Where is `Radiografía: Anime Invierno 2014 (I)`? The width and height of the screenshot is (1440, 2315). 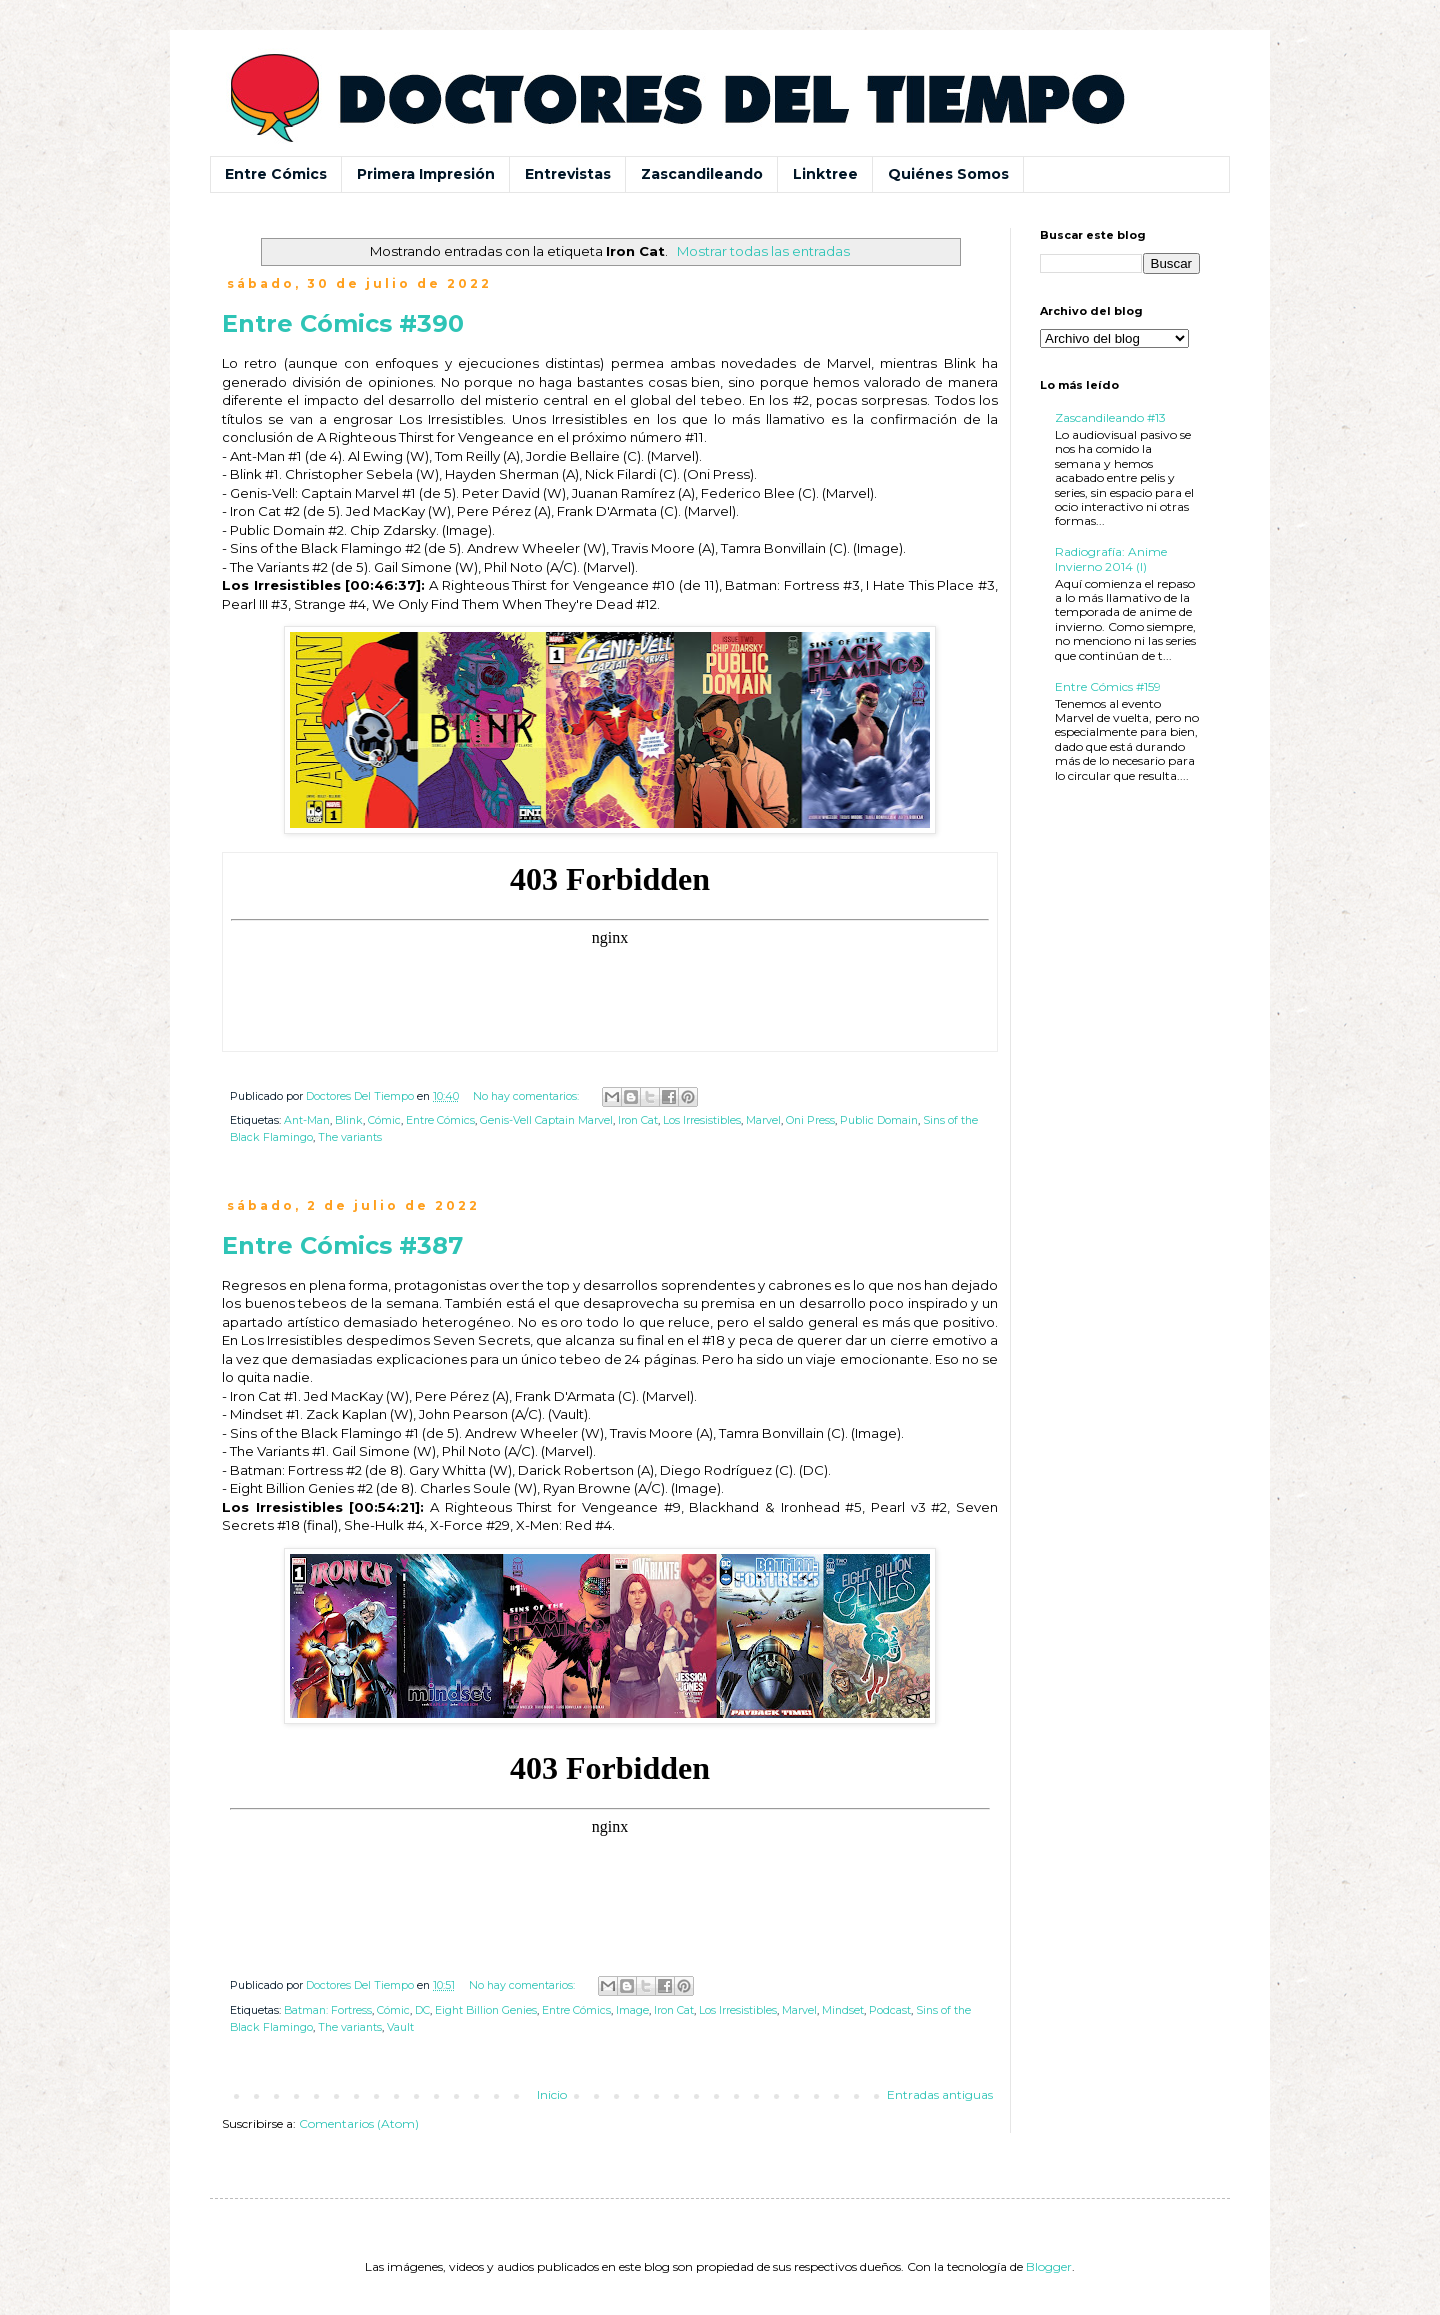
Radiografía: Anime Invierno 2014 (I) is located at coordinates (1111, 558).